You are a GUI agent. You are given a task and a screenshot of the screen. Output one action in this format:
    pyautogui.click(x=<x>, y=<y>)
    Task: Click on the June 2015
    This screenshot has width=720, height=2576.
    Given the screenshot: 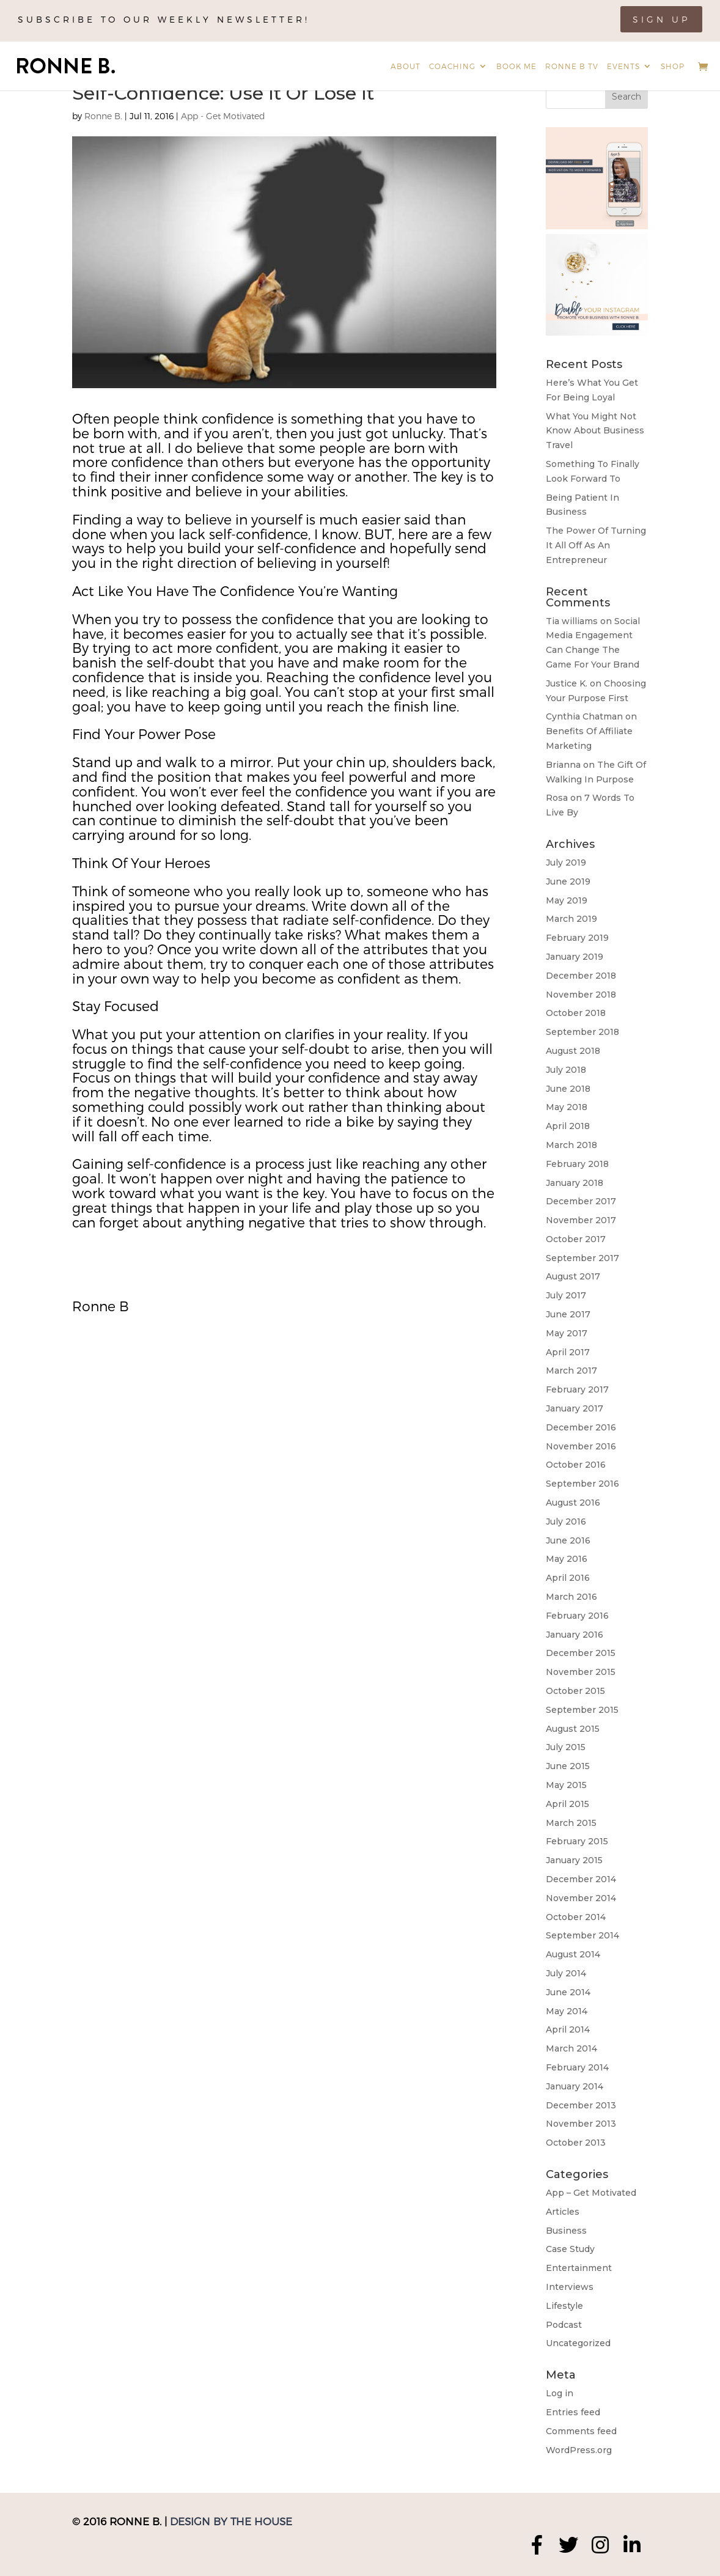 What is the action you would take?
    pyautogui.click(x=568, y=1766)
    